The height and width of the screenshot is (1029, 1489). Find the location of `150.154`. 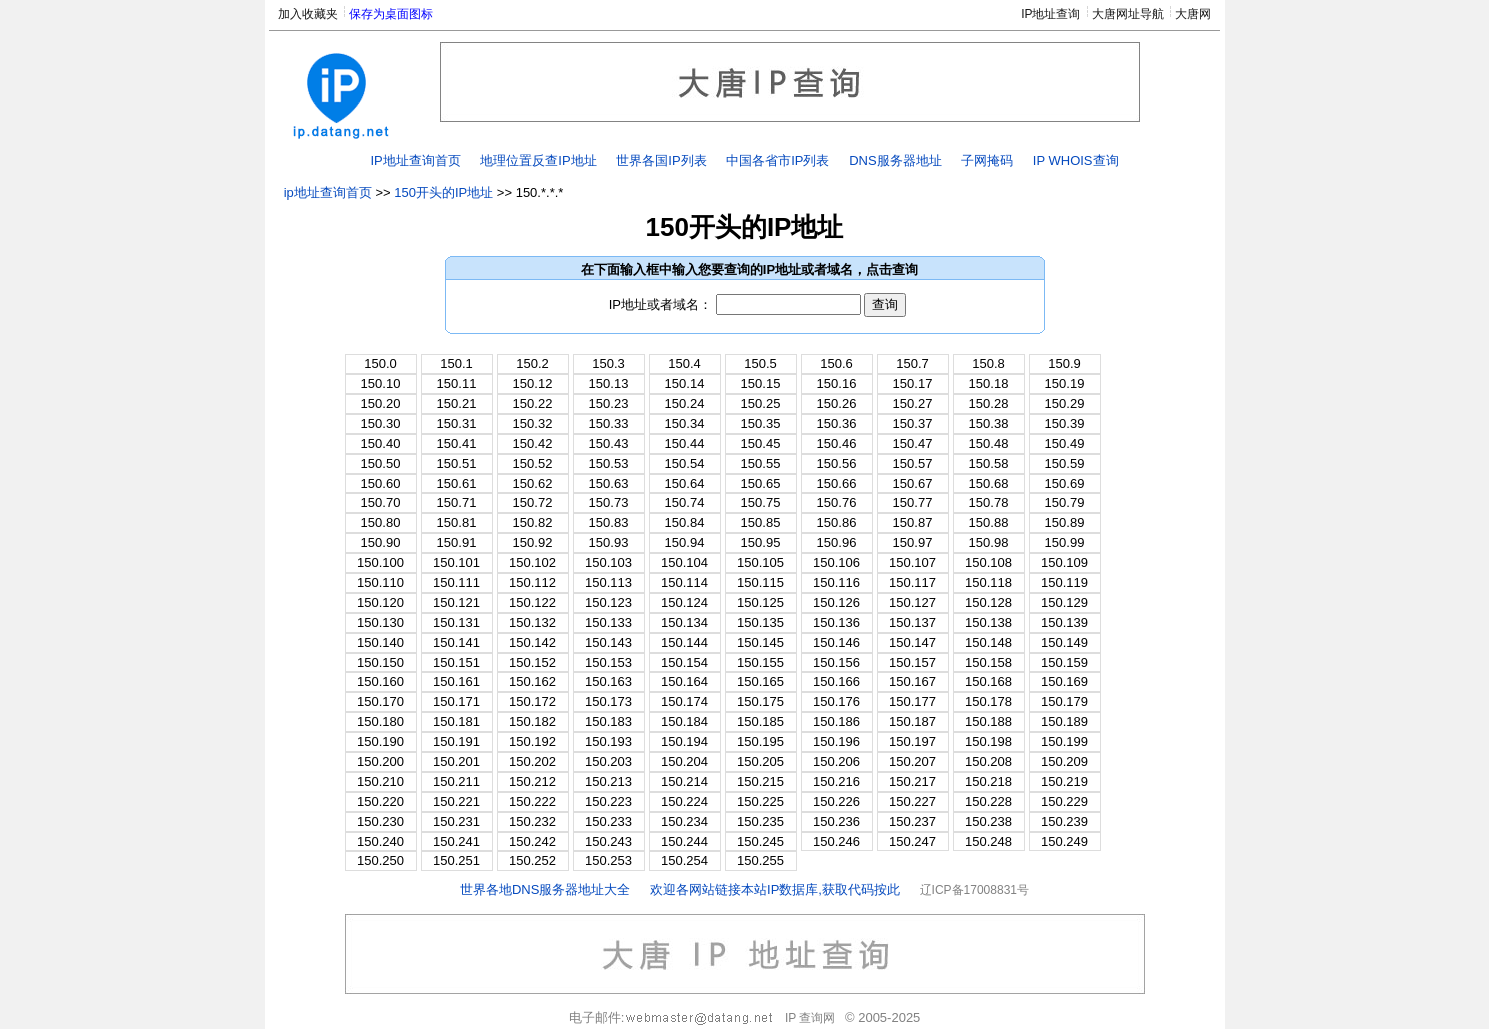

150.154 is located at coordinates (684, 662).